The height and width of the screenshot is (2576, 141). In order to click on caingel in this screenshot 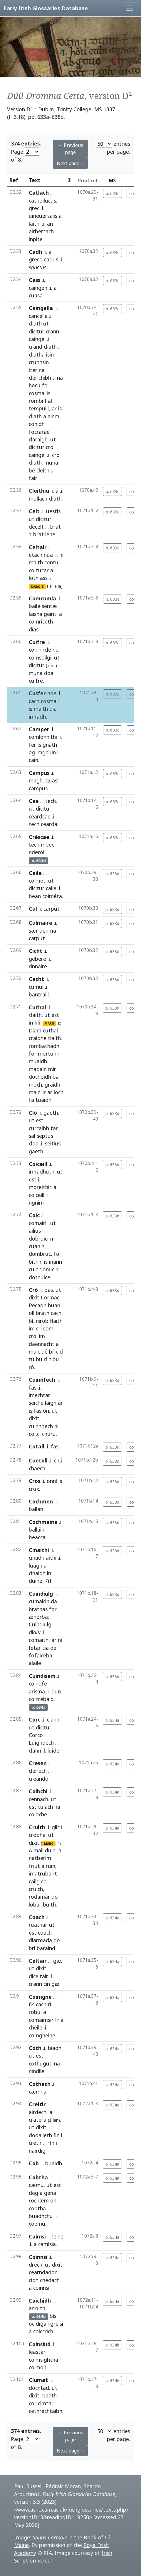, I will do `click(37, 338)`.